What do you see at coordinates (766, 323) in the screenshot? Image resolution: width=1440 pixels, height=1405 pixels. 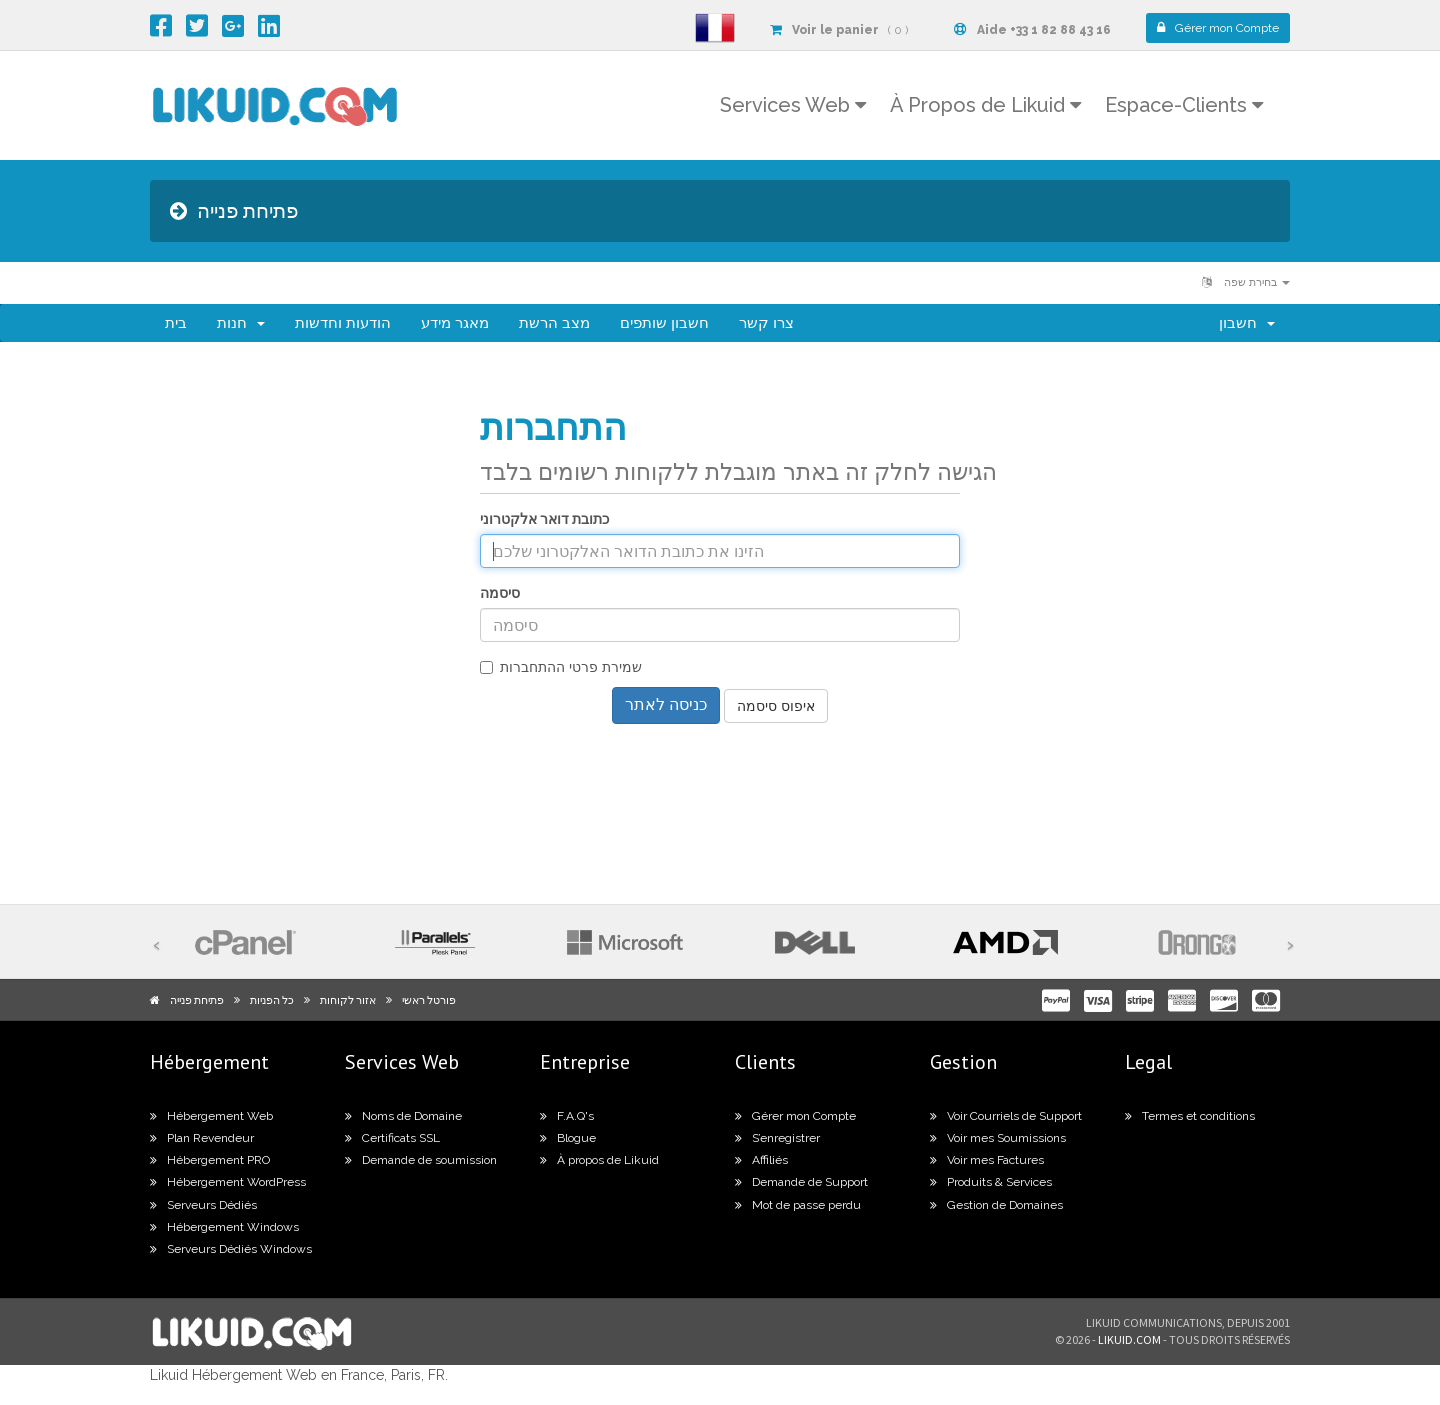 I see `צרו קשר` at bounding box center [766, 323].